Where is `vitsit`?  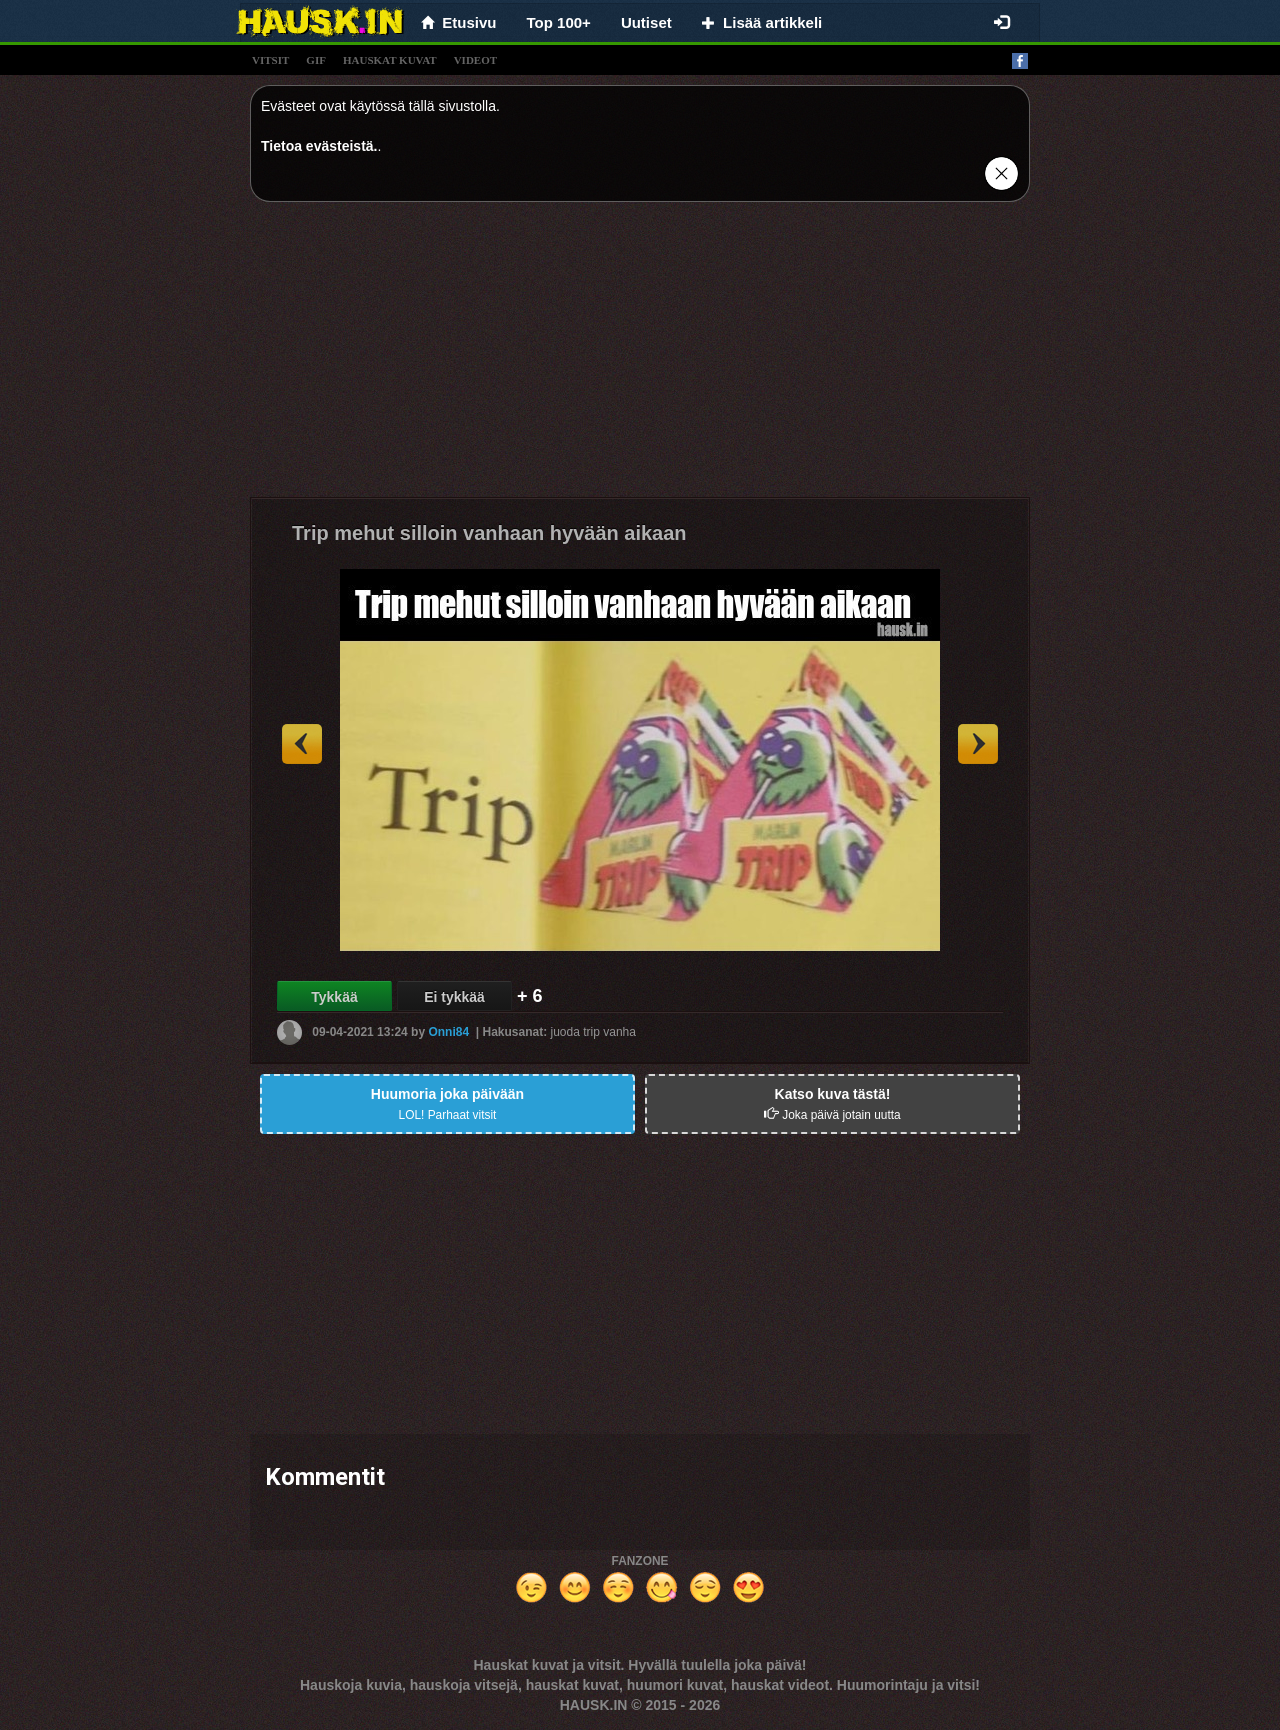 vitsit is located at coordinates (270, 60).